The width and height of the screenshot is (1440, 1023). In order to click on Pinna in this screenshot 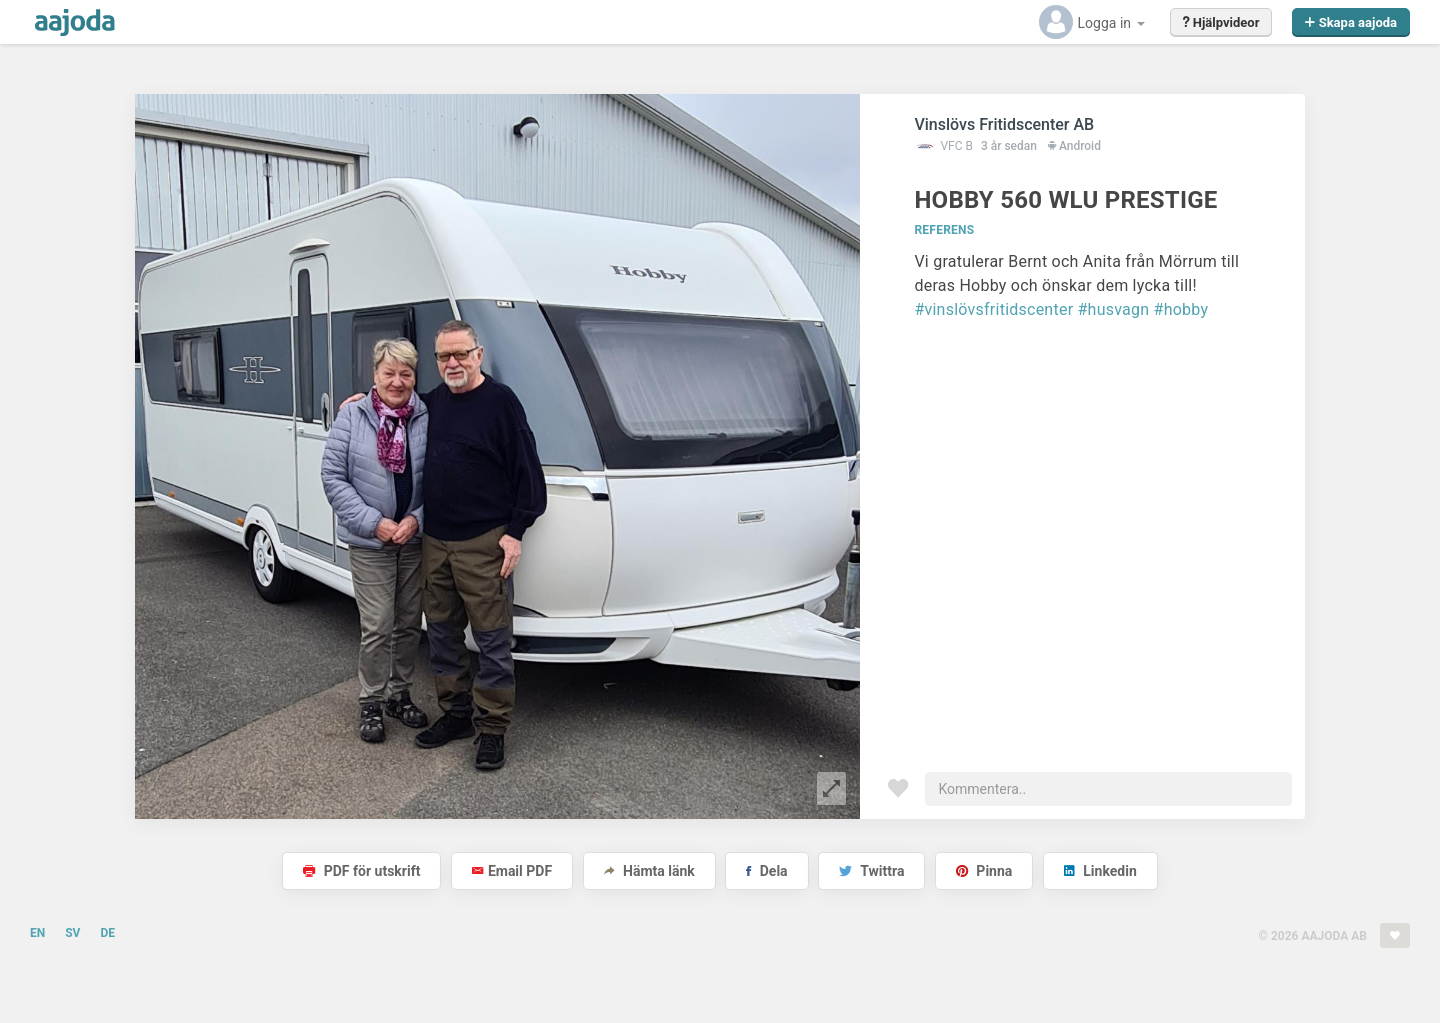, I will do `click(984, 871)`.